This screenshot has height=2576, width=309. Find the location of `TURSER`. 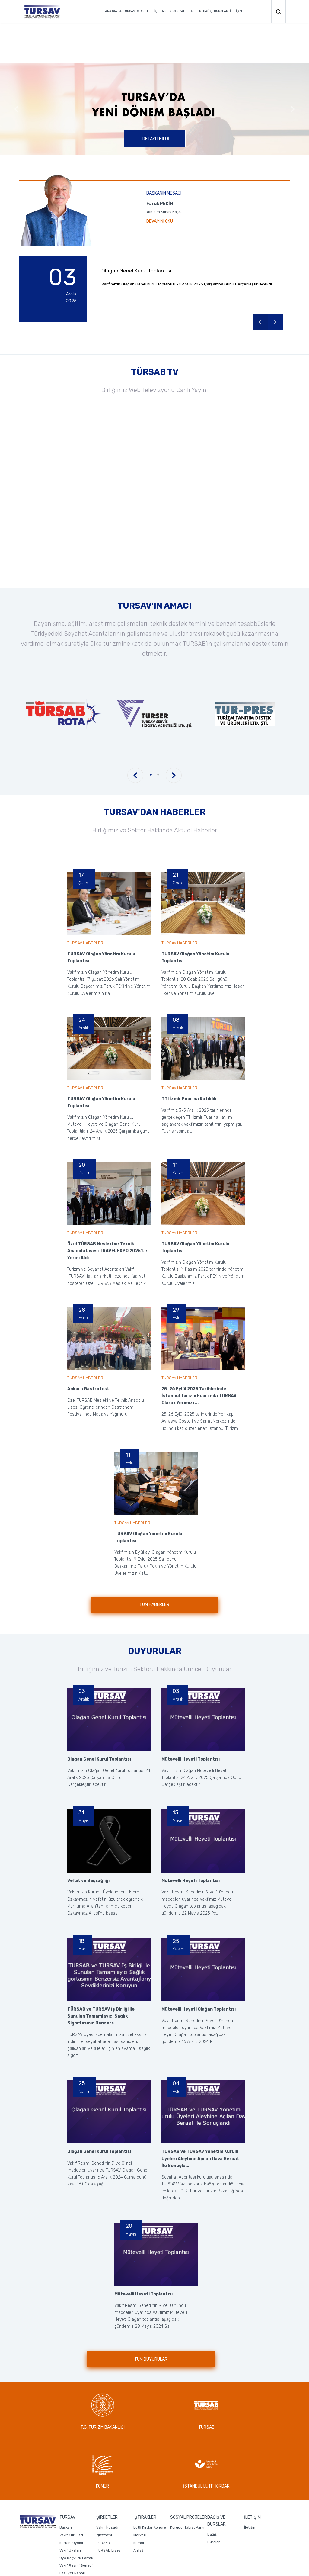

TURSER is located at coordinates (103, 2483).